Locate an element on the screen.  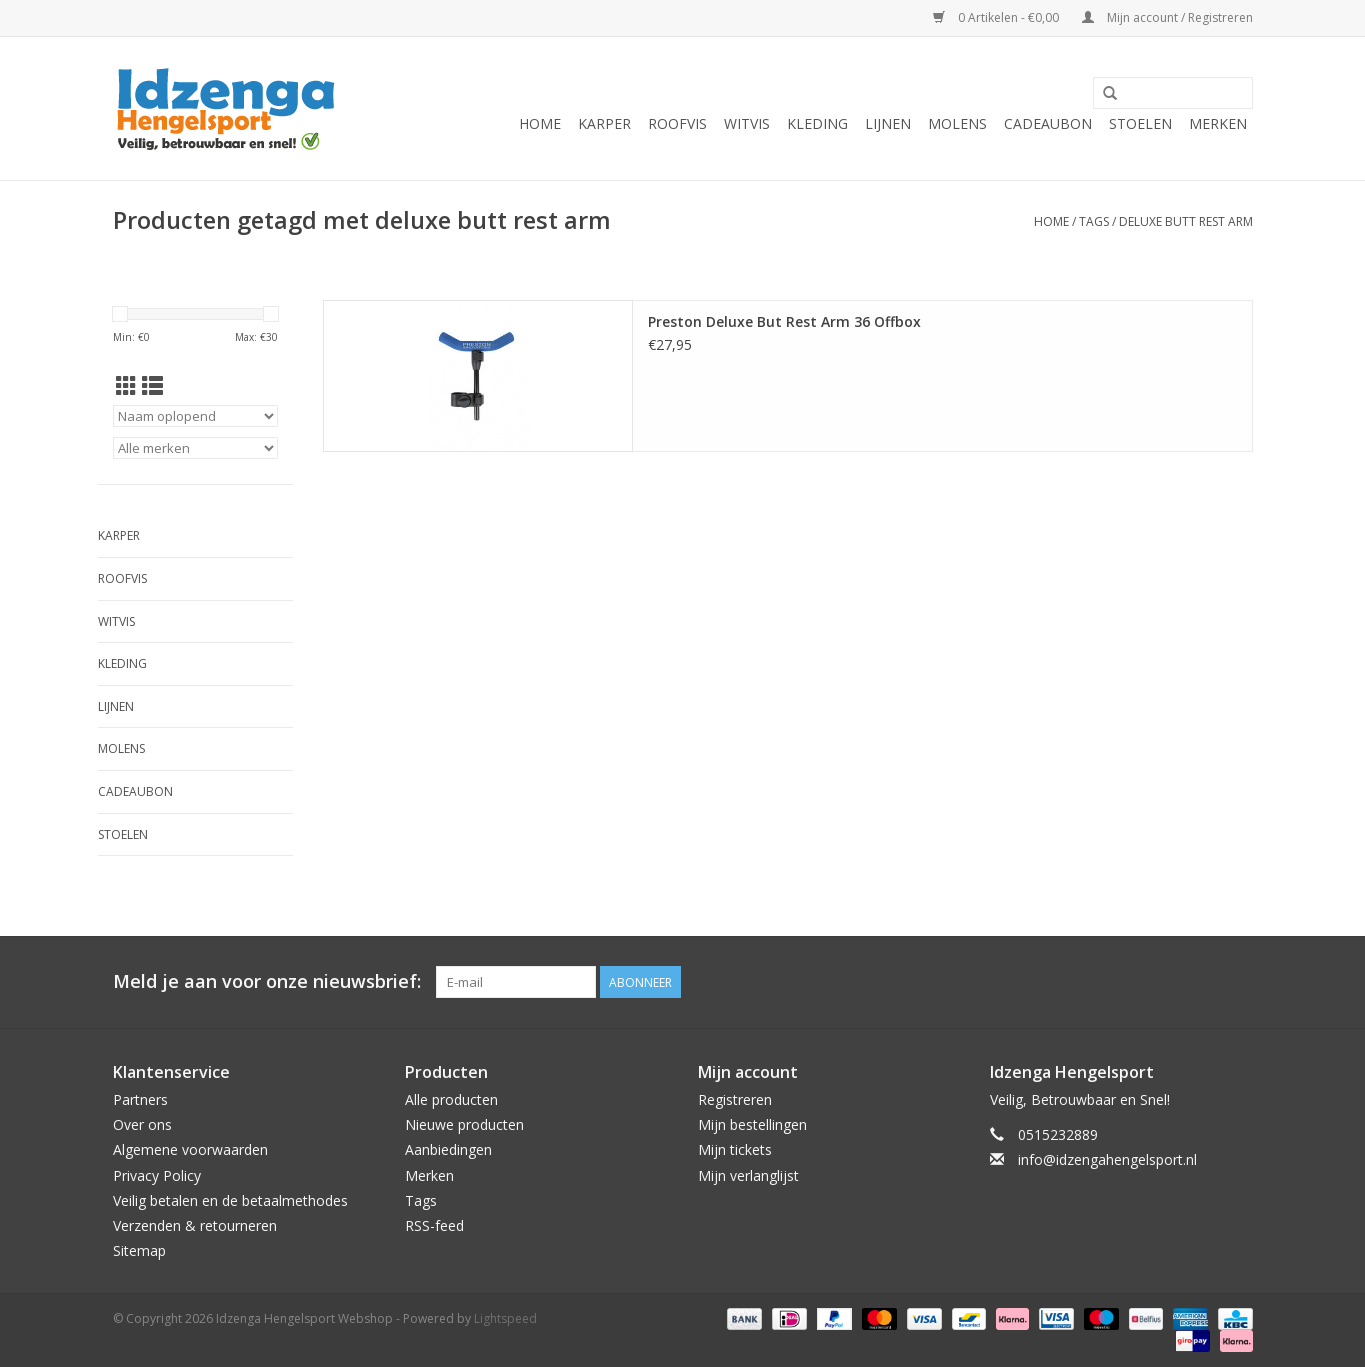
Mijn tickets is located at coordinates (735, 1149).